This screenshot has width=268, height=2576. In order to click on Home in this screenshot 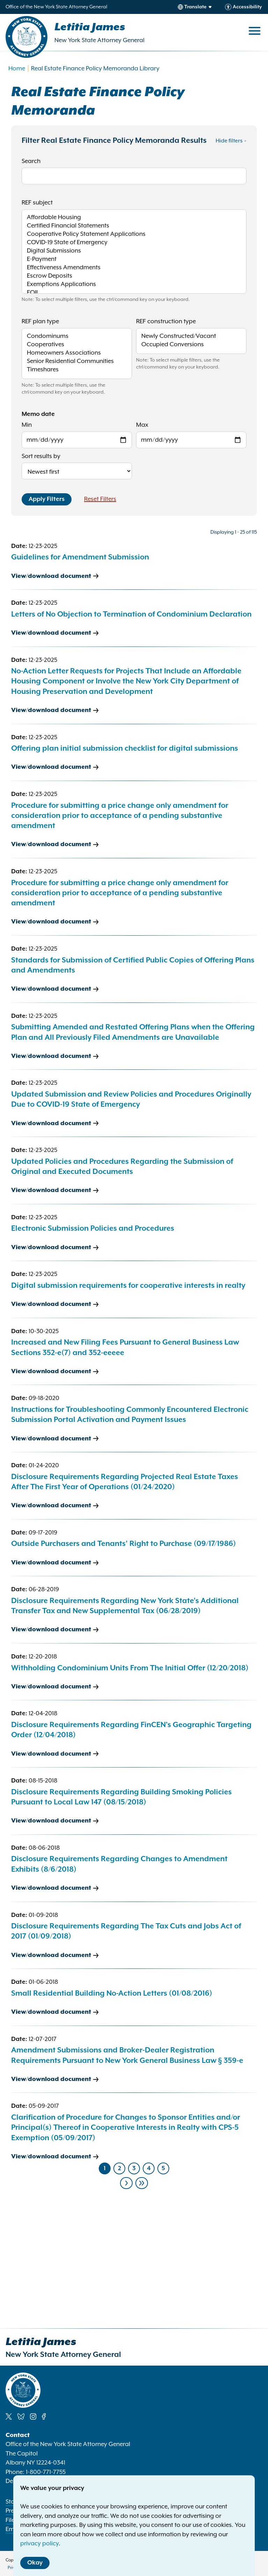, I will do `click(16, 68)`.